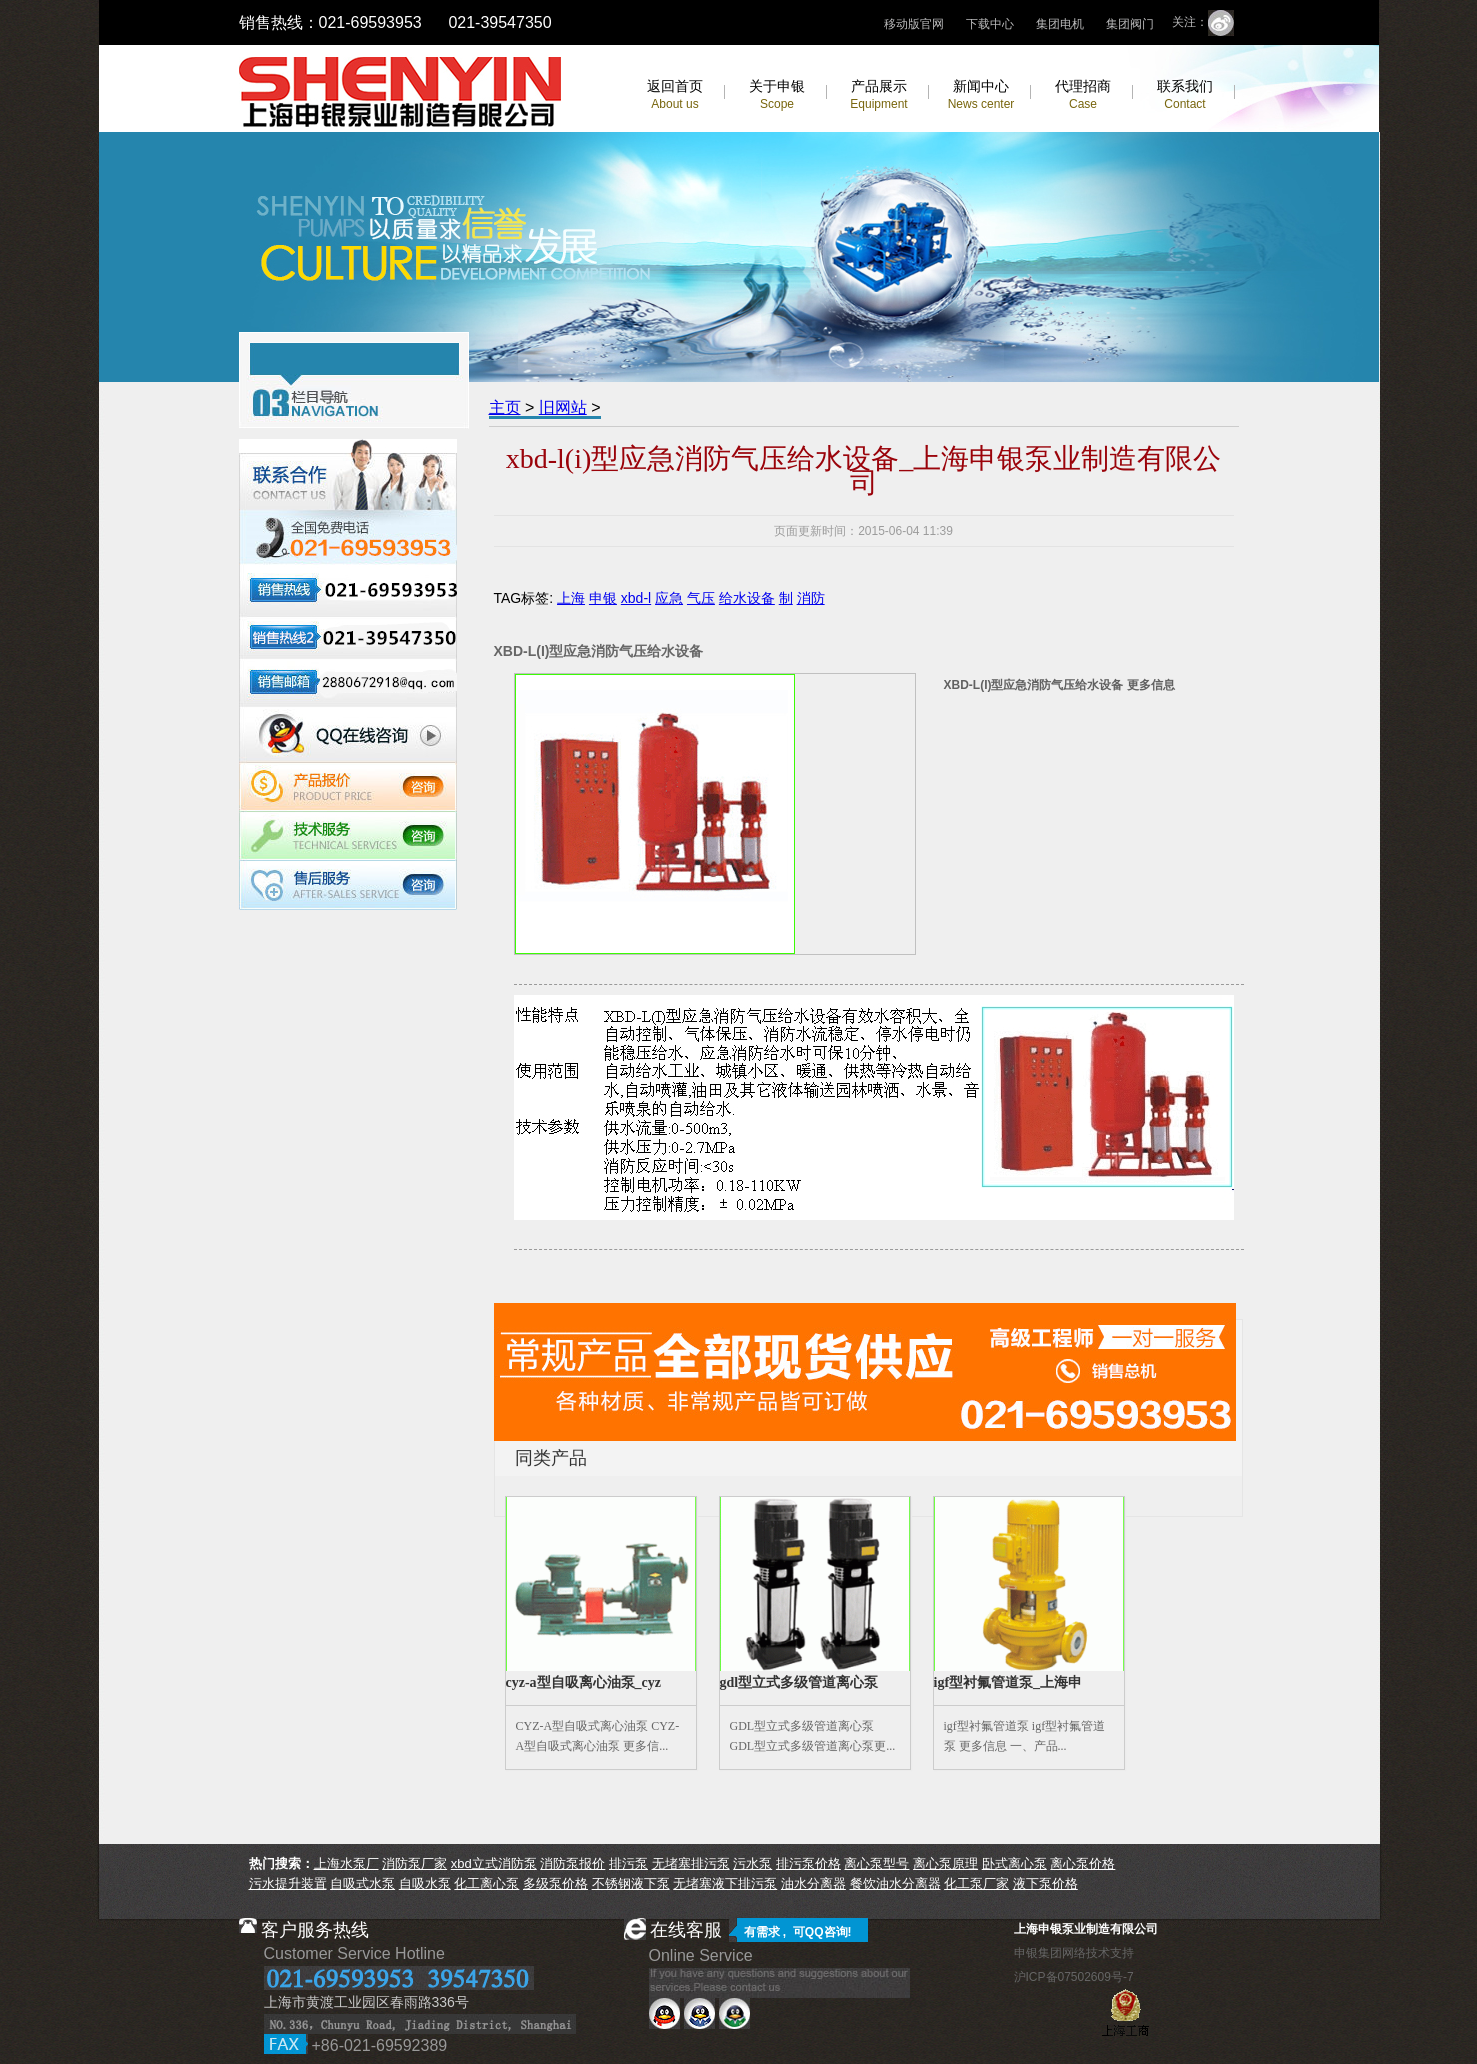  What do you see at coordinates (636, 598) in the screenshot?
I see `xbd-l` at bounding box center [636, 598].